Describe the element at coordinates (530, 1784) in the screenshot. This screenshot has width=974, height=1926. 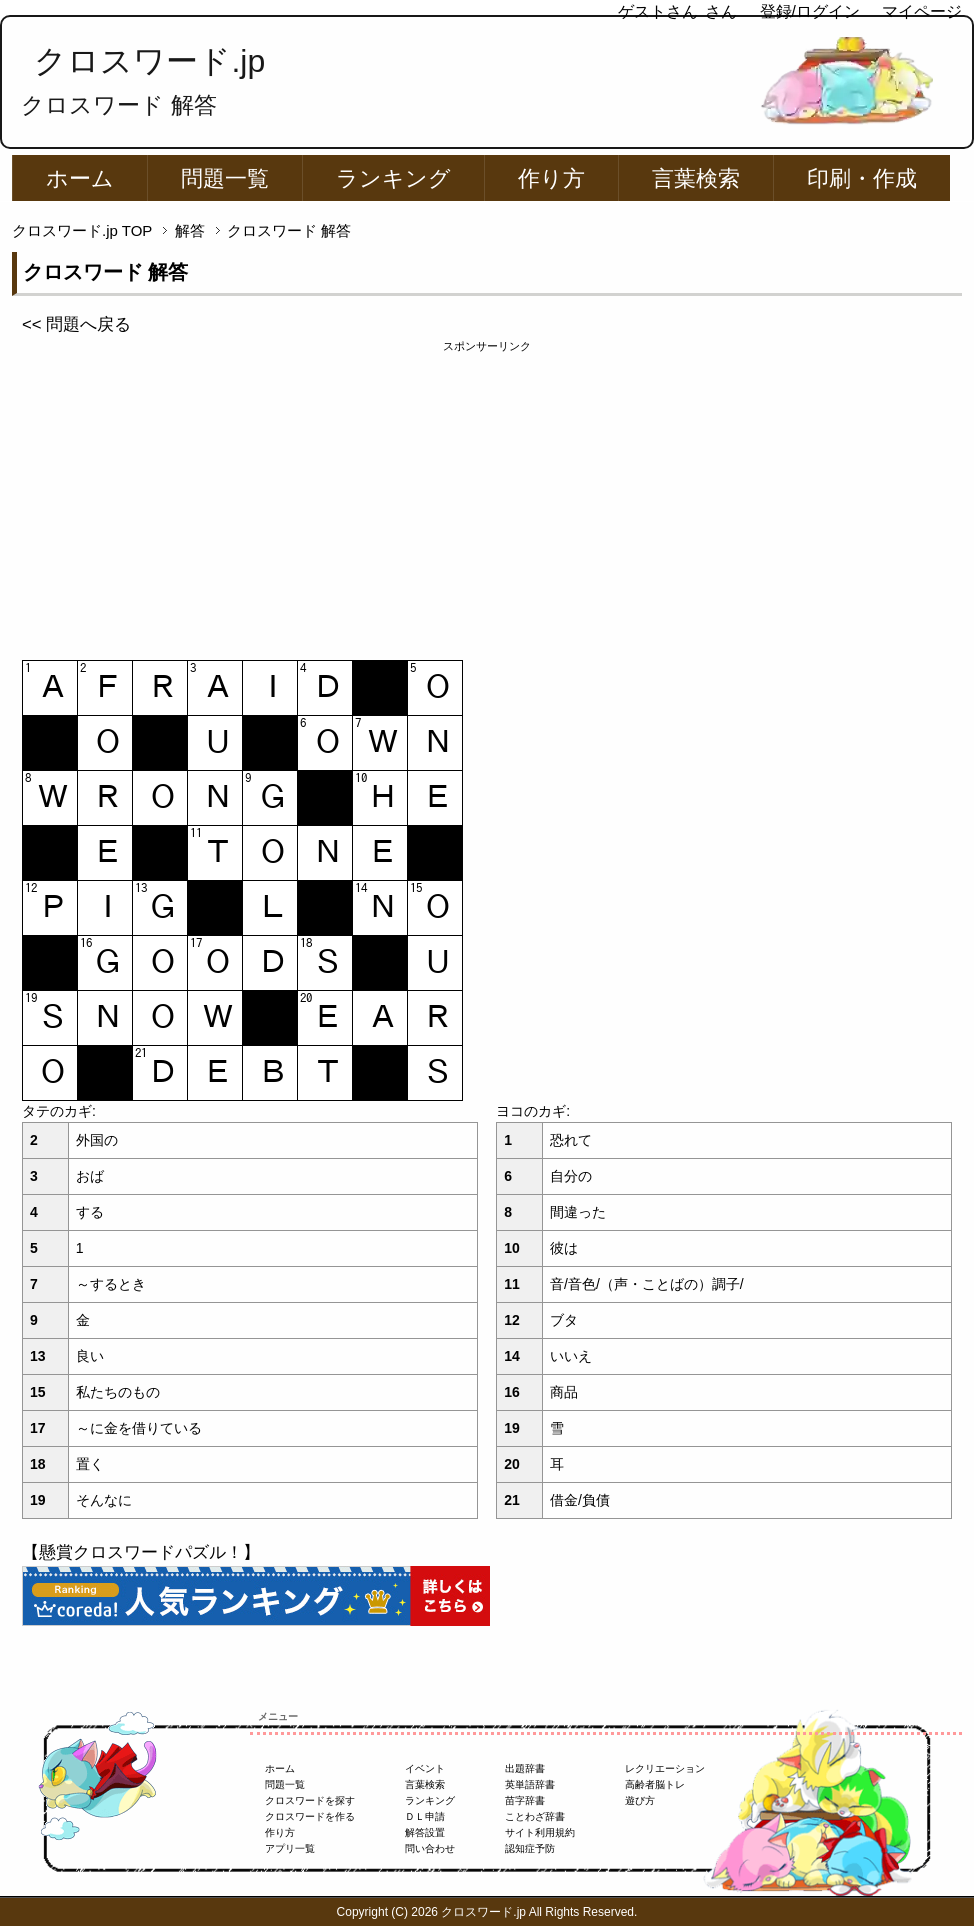
I see `英単語辞書` at that location.